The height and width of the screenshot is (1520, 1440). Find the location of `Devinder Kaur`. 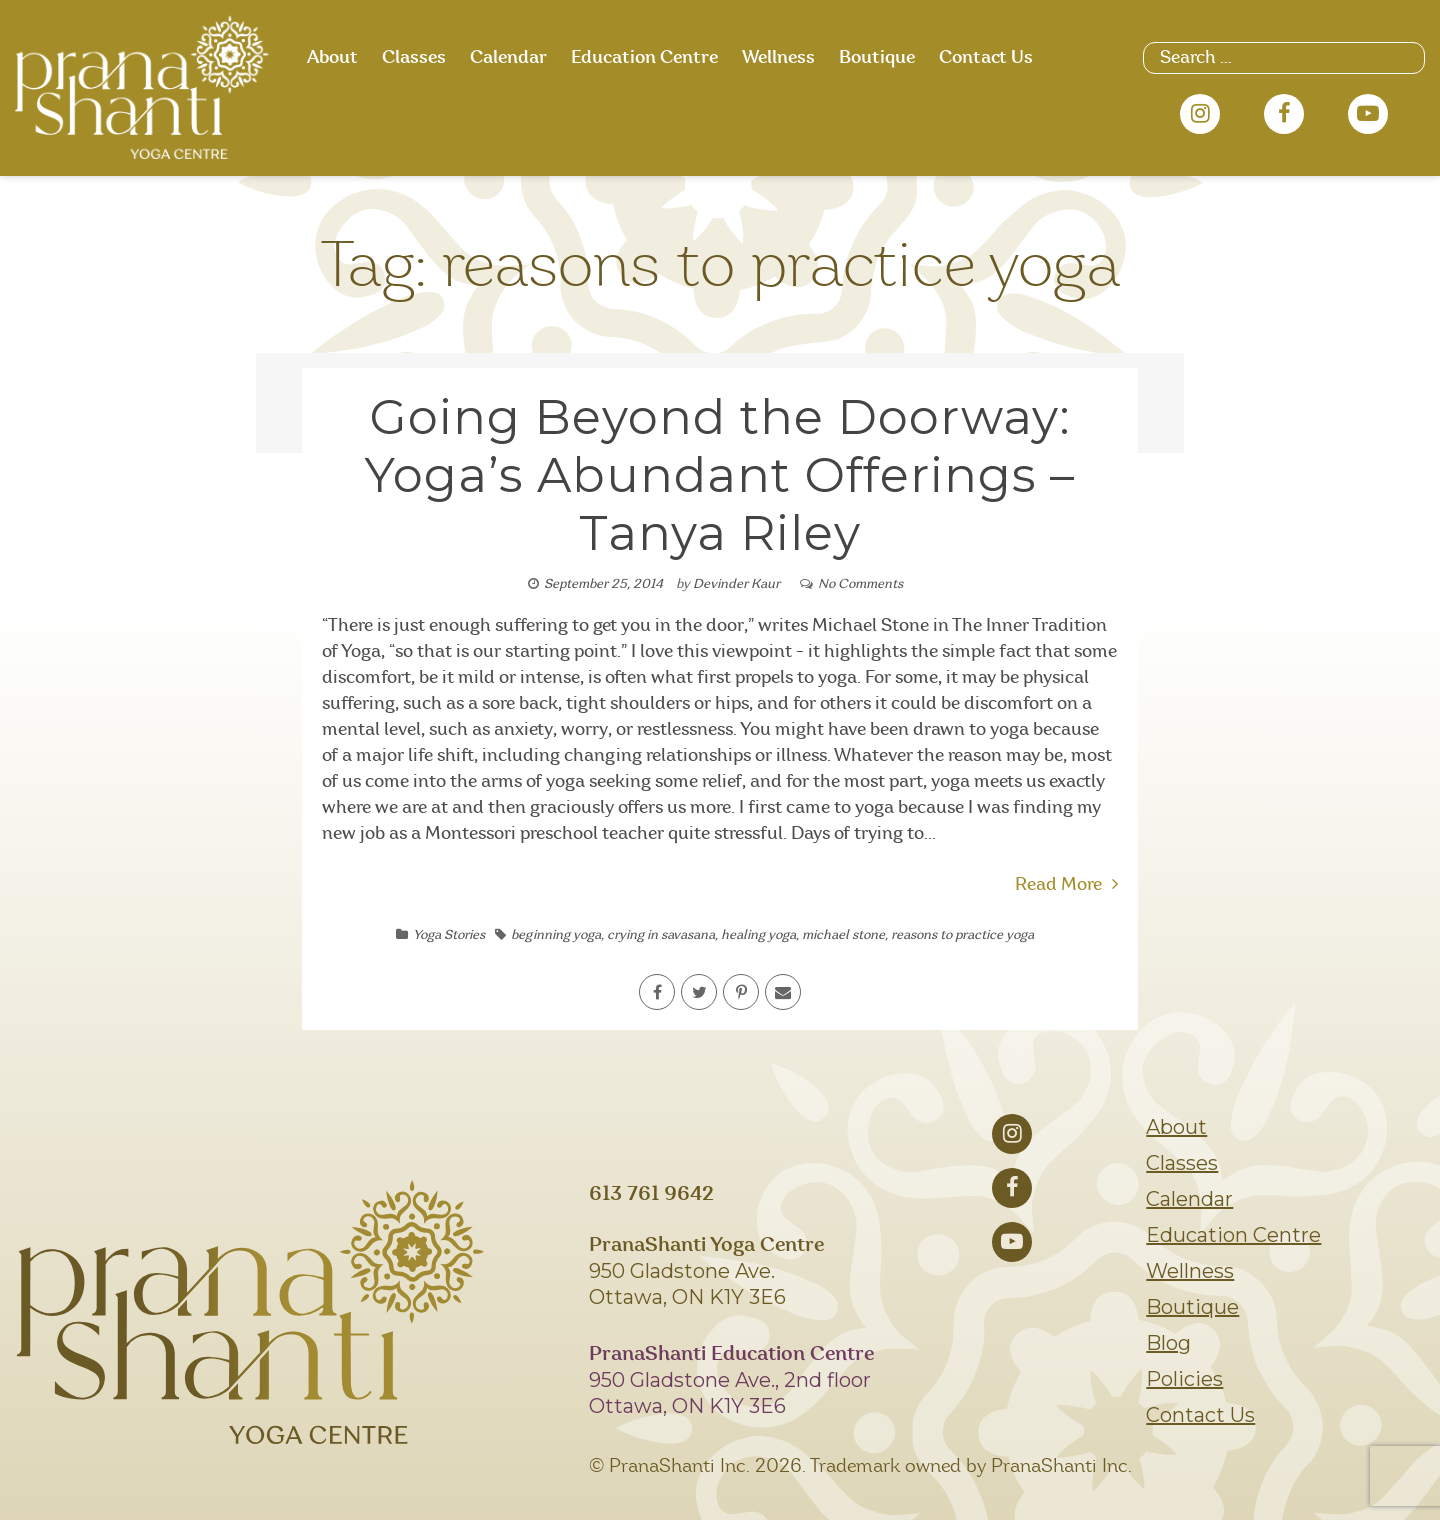

Devinder Kaur is located at coordinates (736, 584).